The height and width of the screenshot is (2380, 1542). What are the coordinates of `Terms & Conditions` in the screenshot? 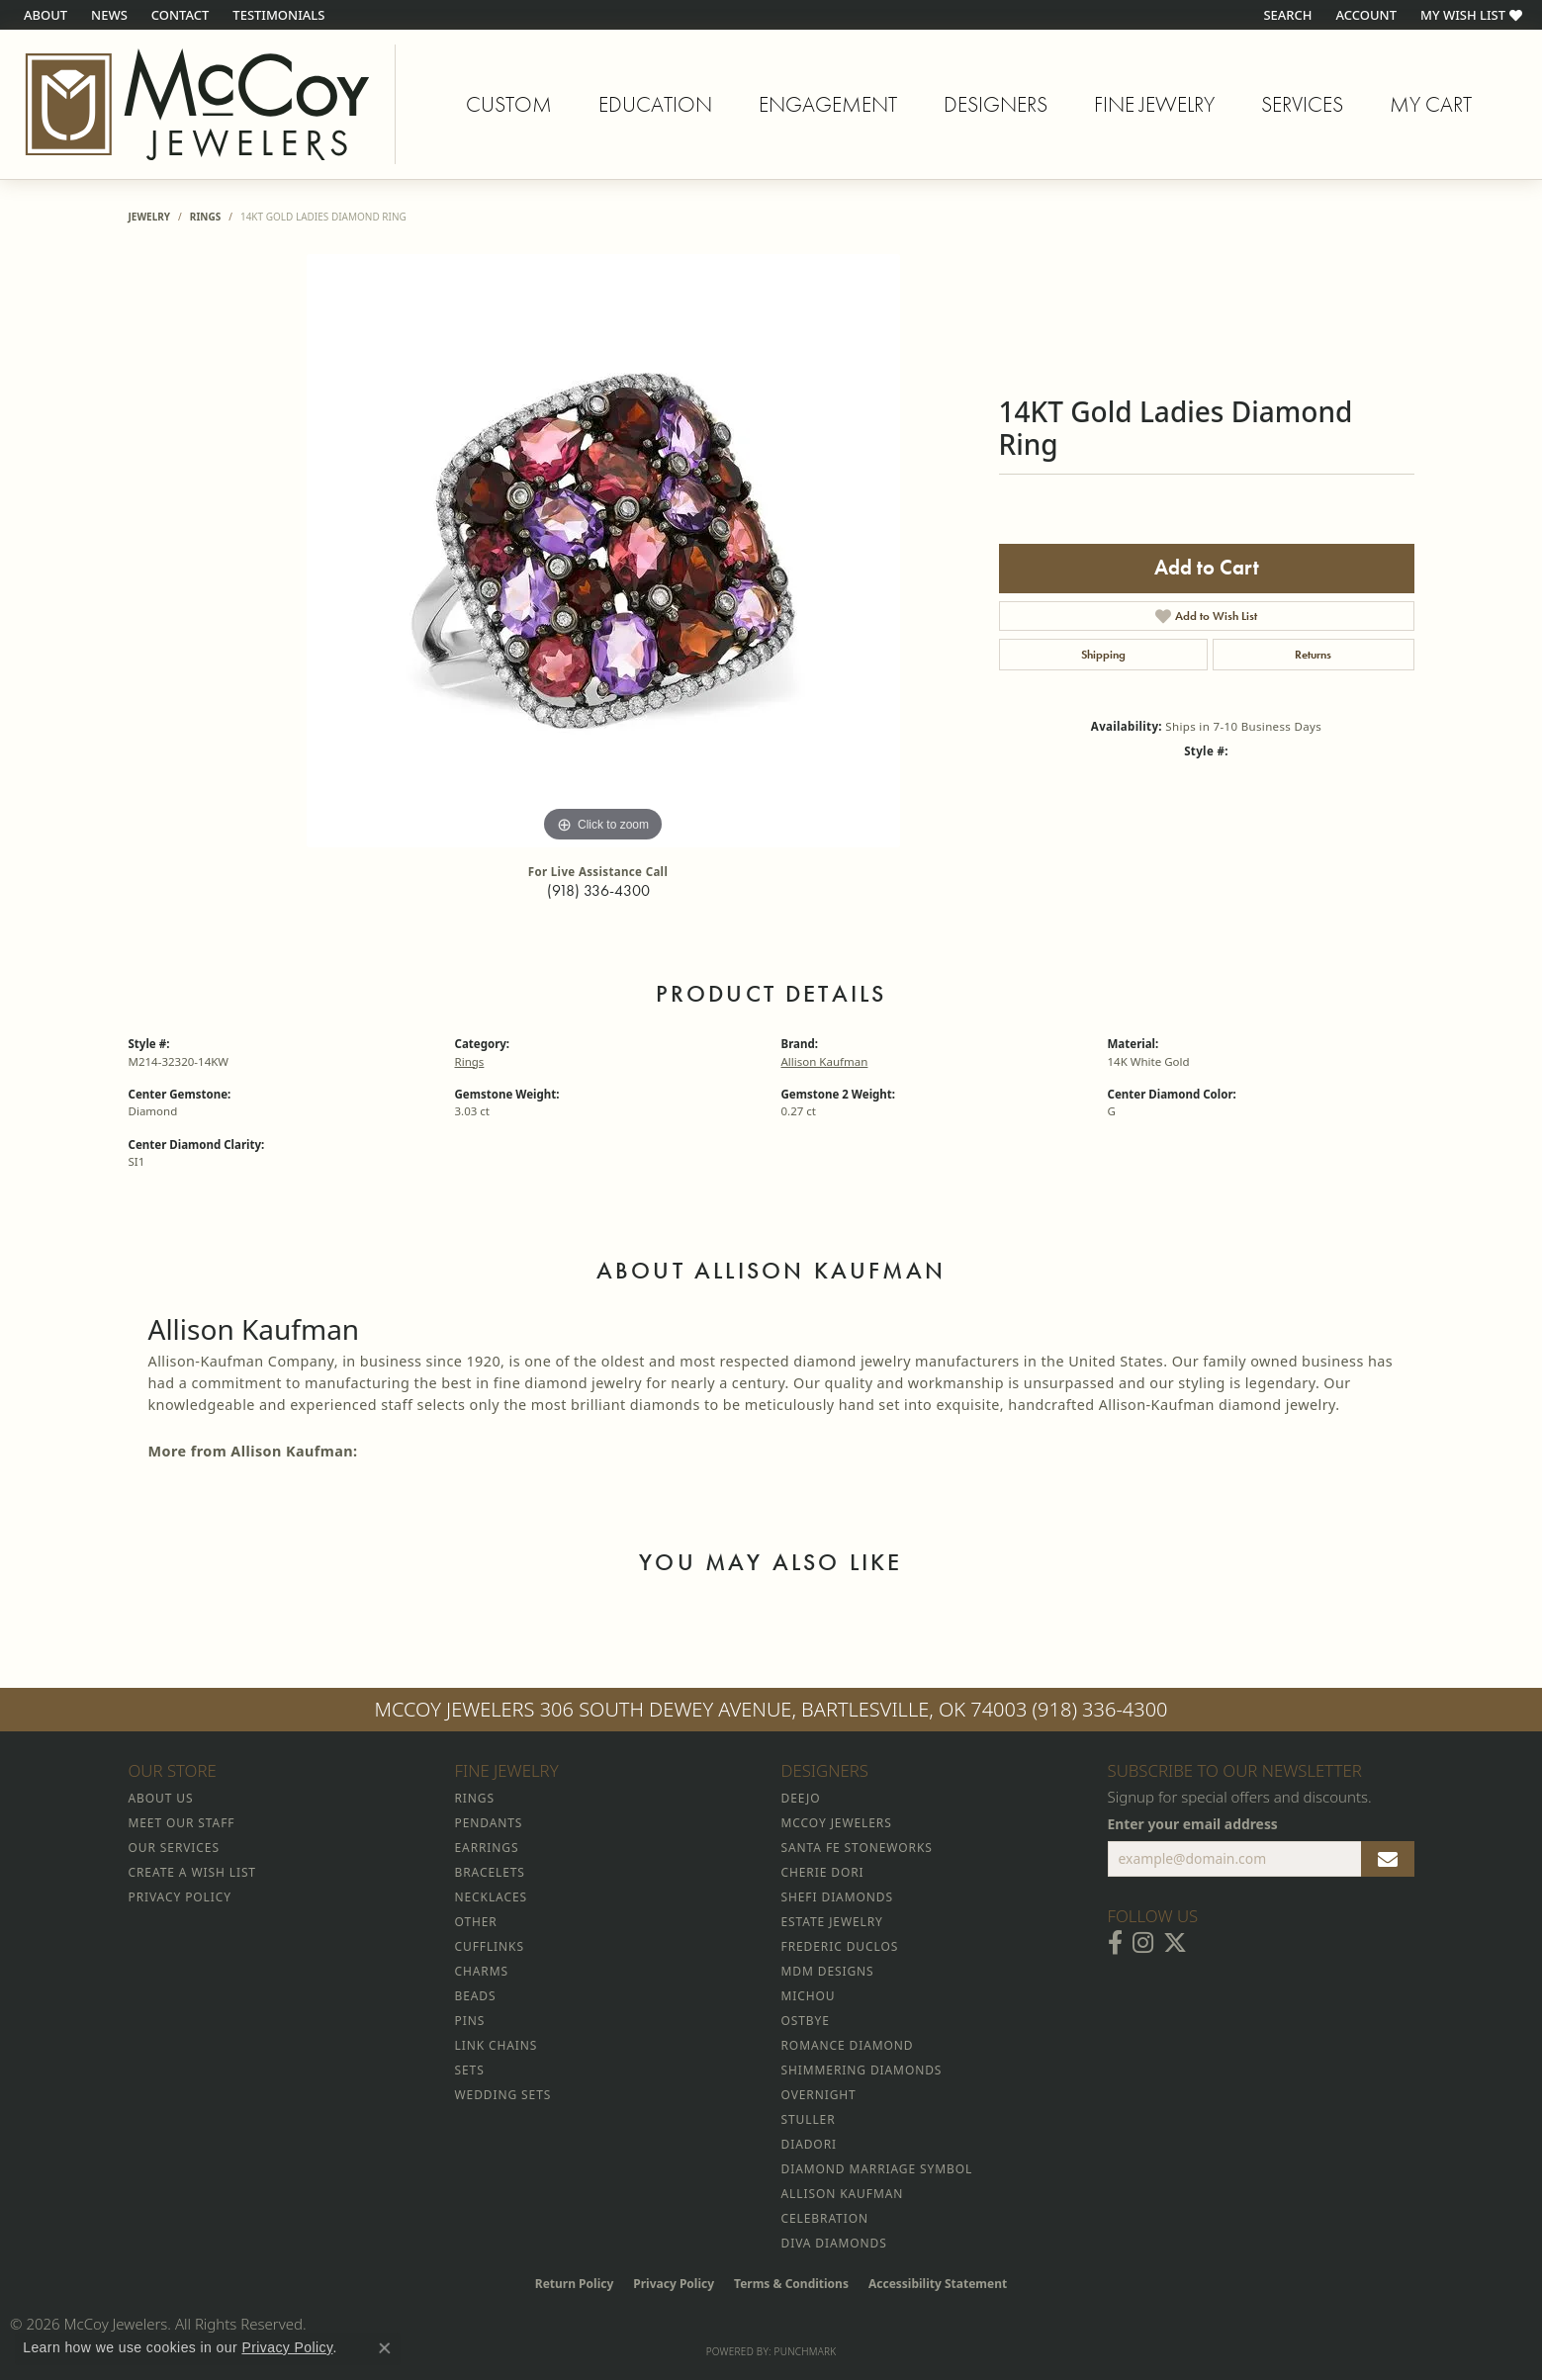 It's located at (791, 2283).